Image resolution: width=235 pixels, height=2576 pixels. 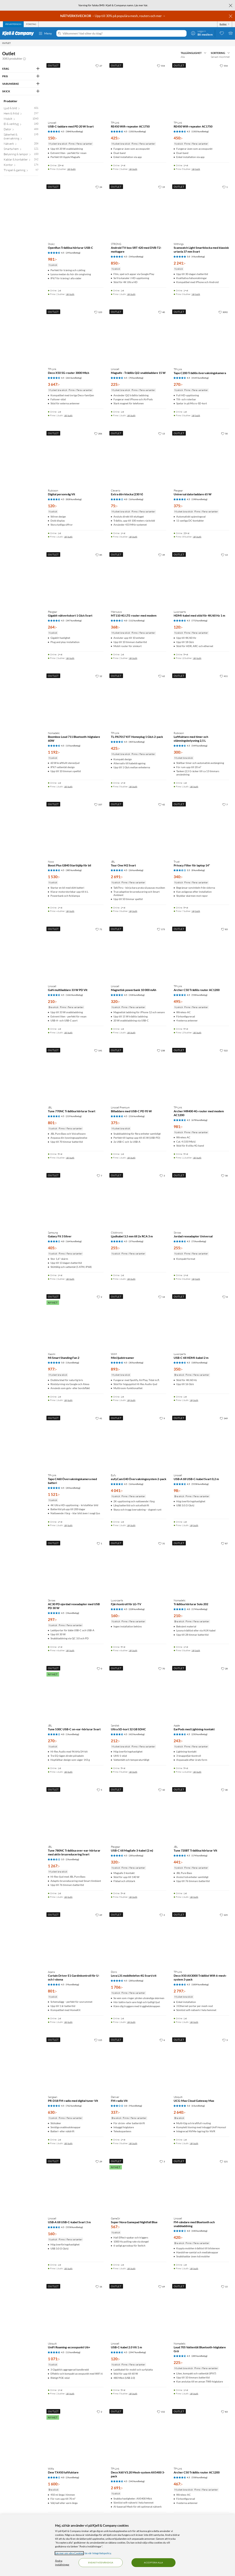 I want to click on [349 gillar], so click(x=224, y=1418).